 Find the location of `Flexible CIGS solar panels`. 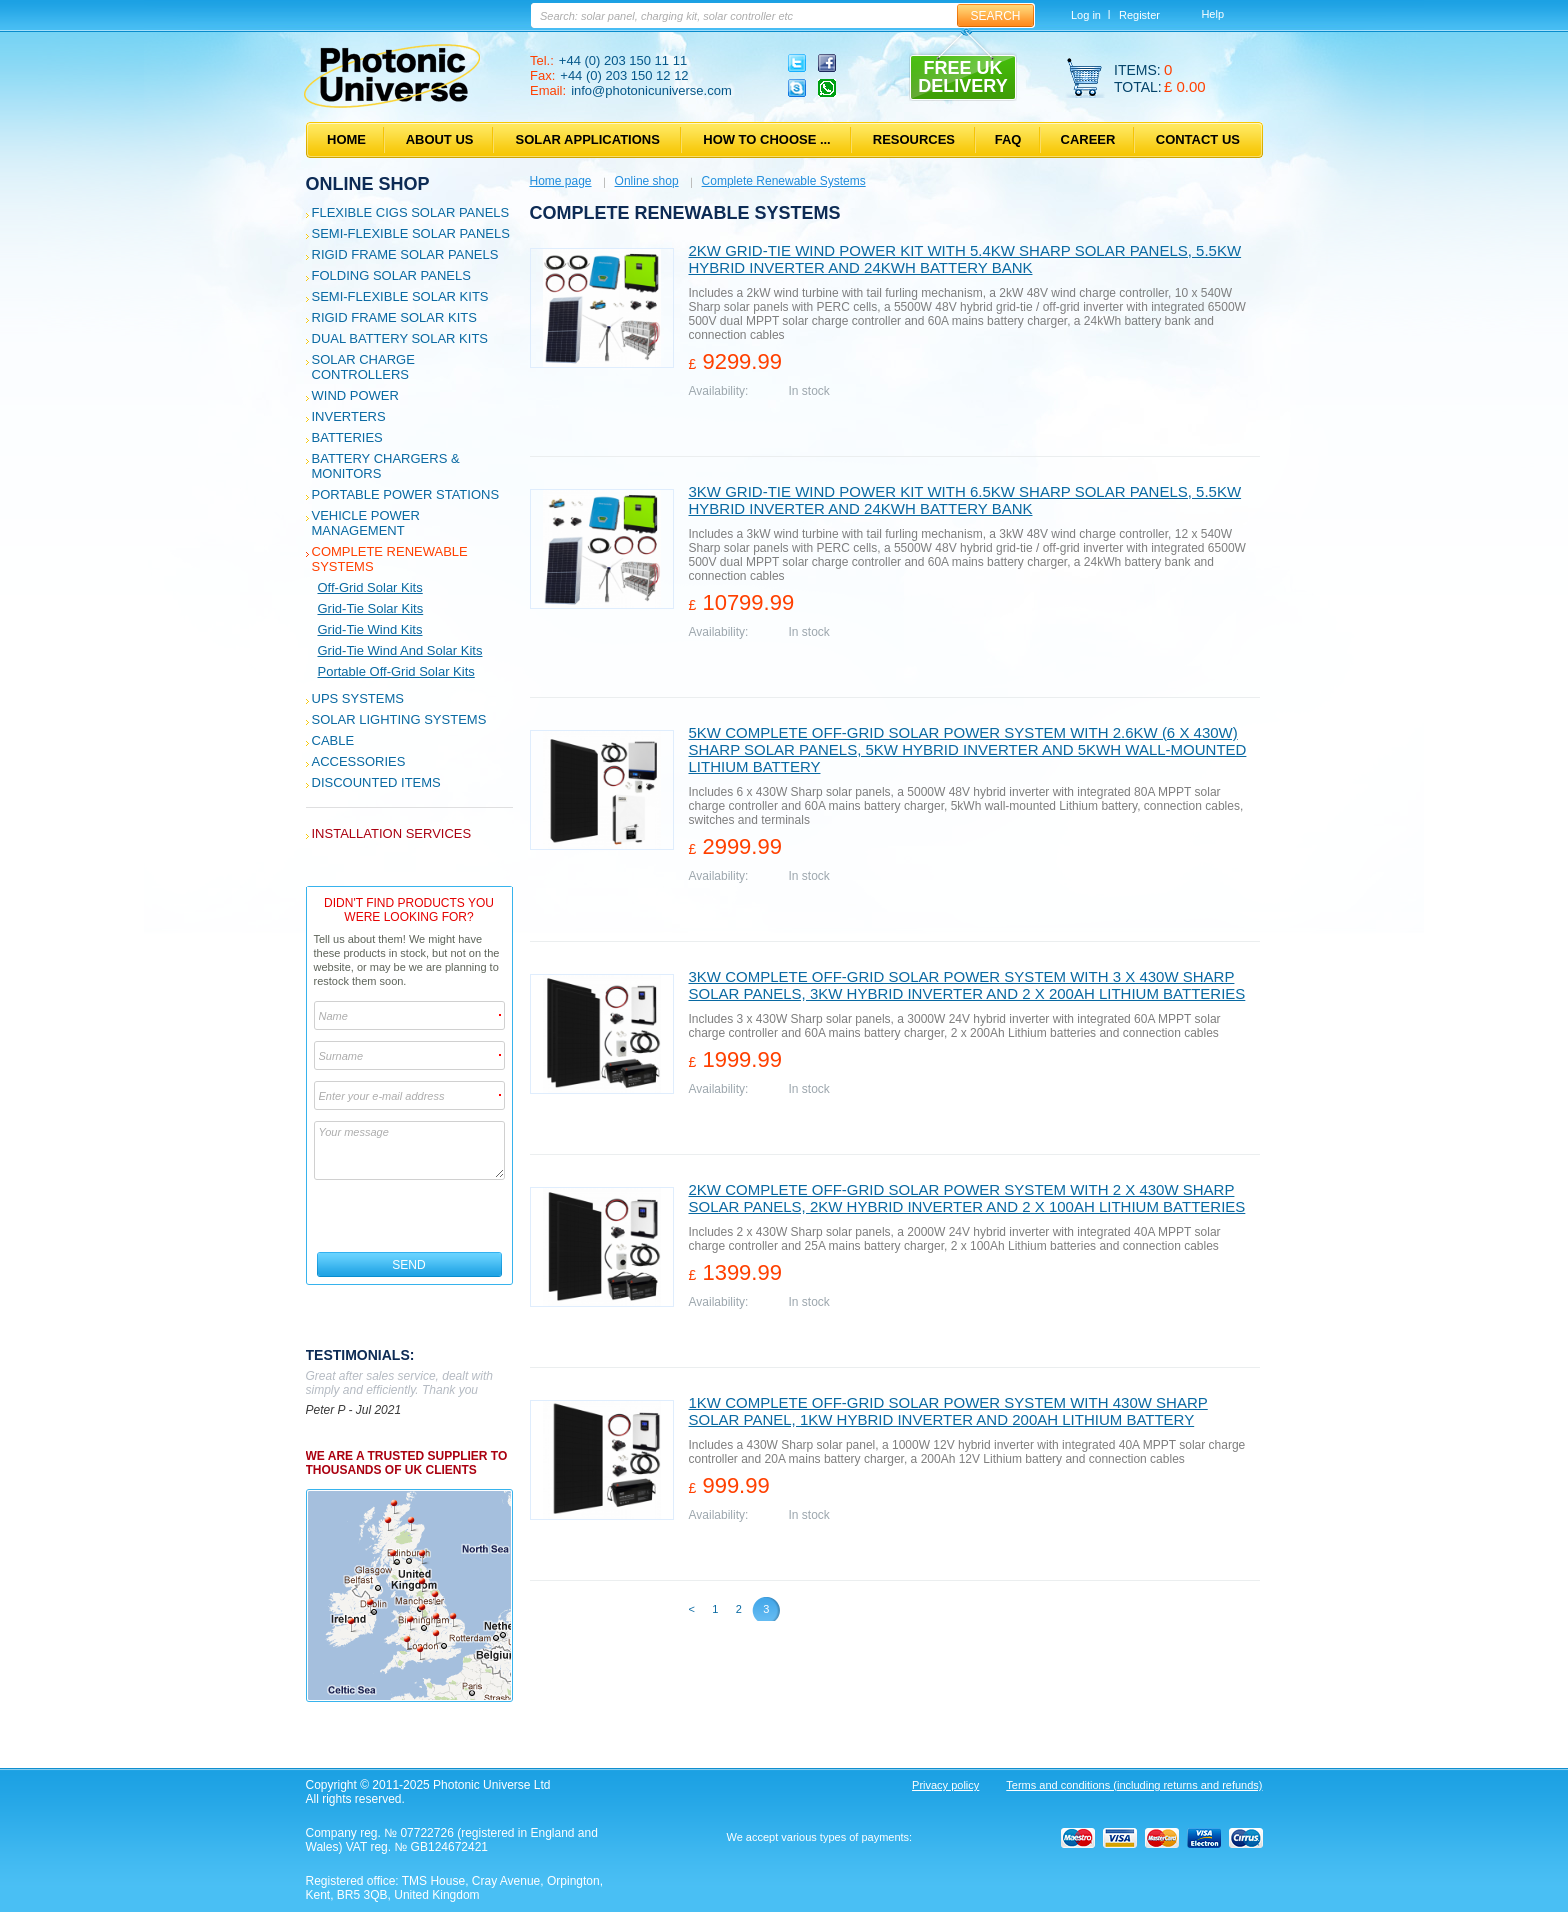

Flexible CIGS solar panels is located at coordinates (411, 212).